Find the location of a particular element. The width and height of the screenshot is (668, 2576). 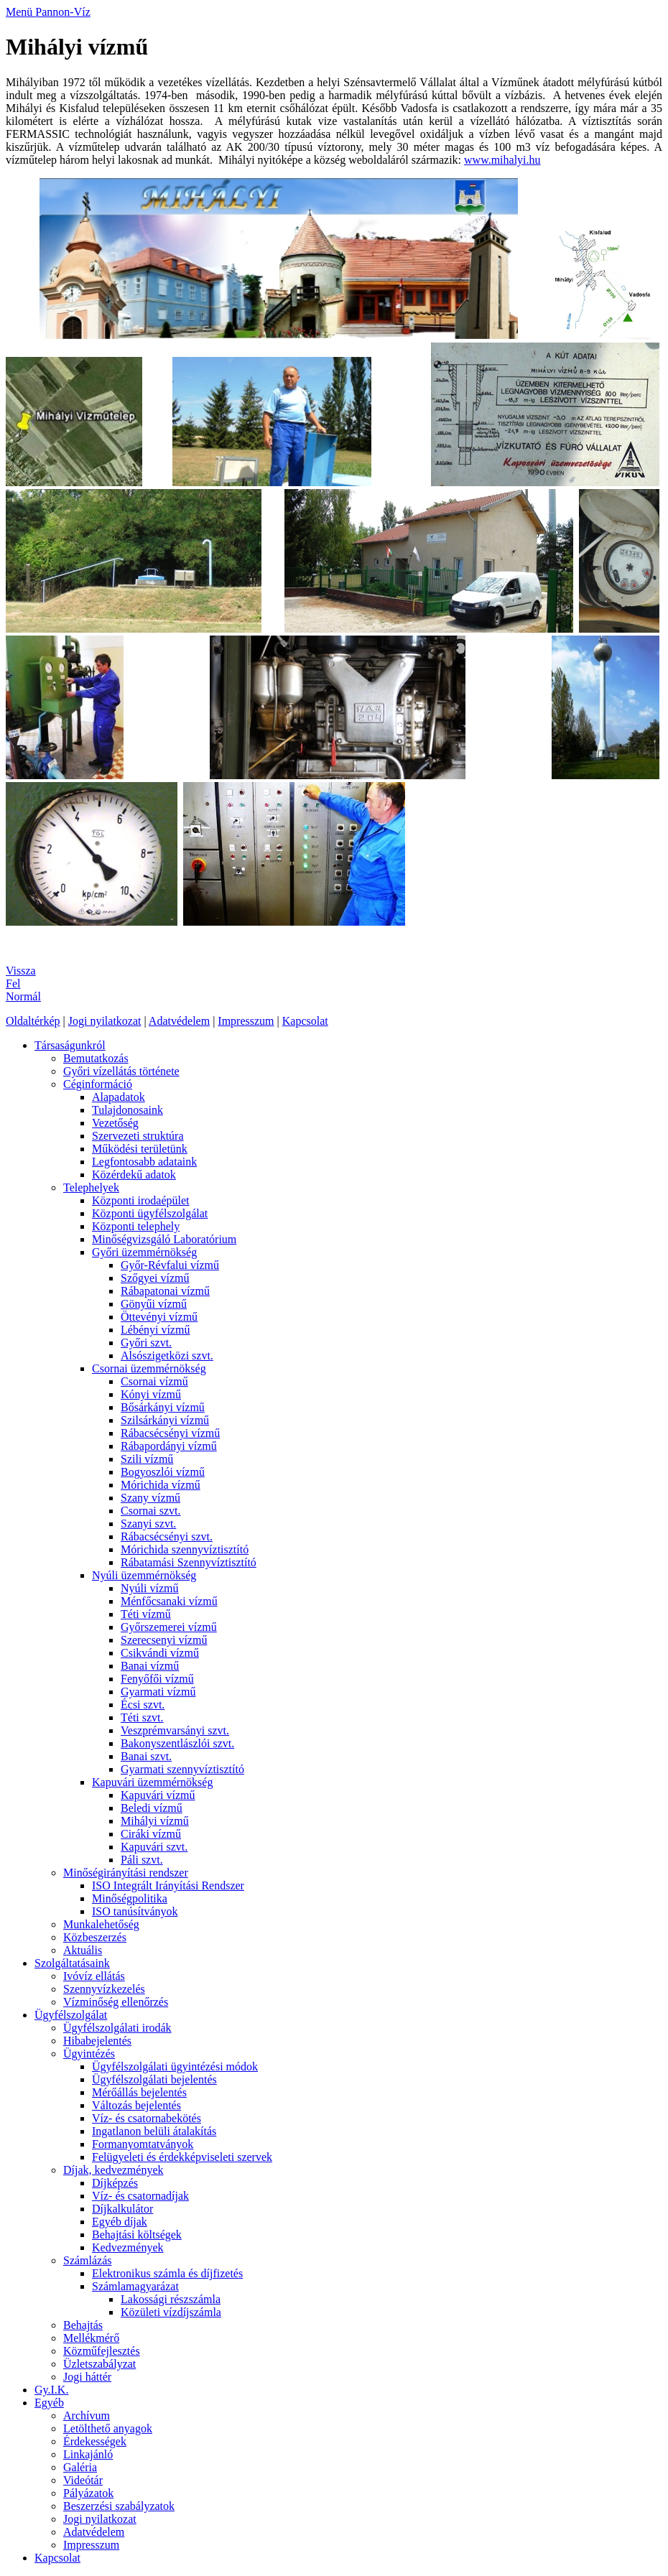

Szervezeti struktúra is located at coordinates (138, 1136).